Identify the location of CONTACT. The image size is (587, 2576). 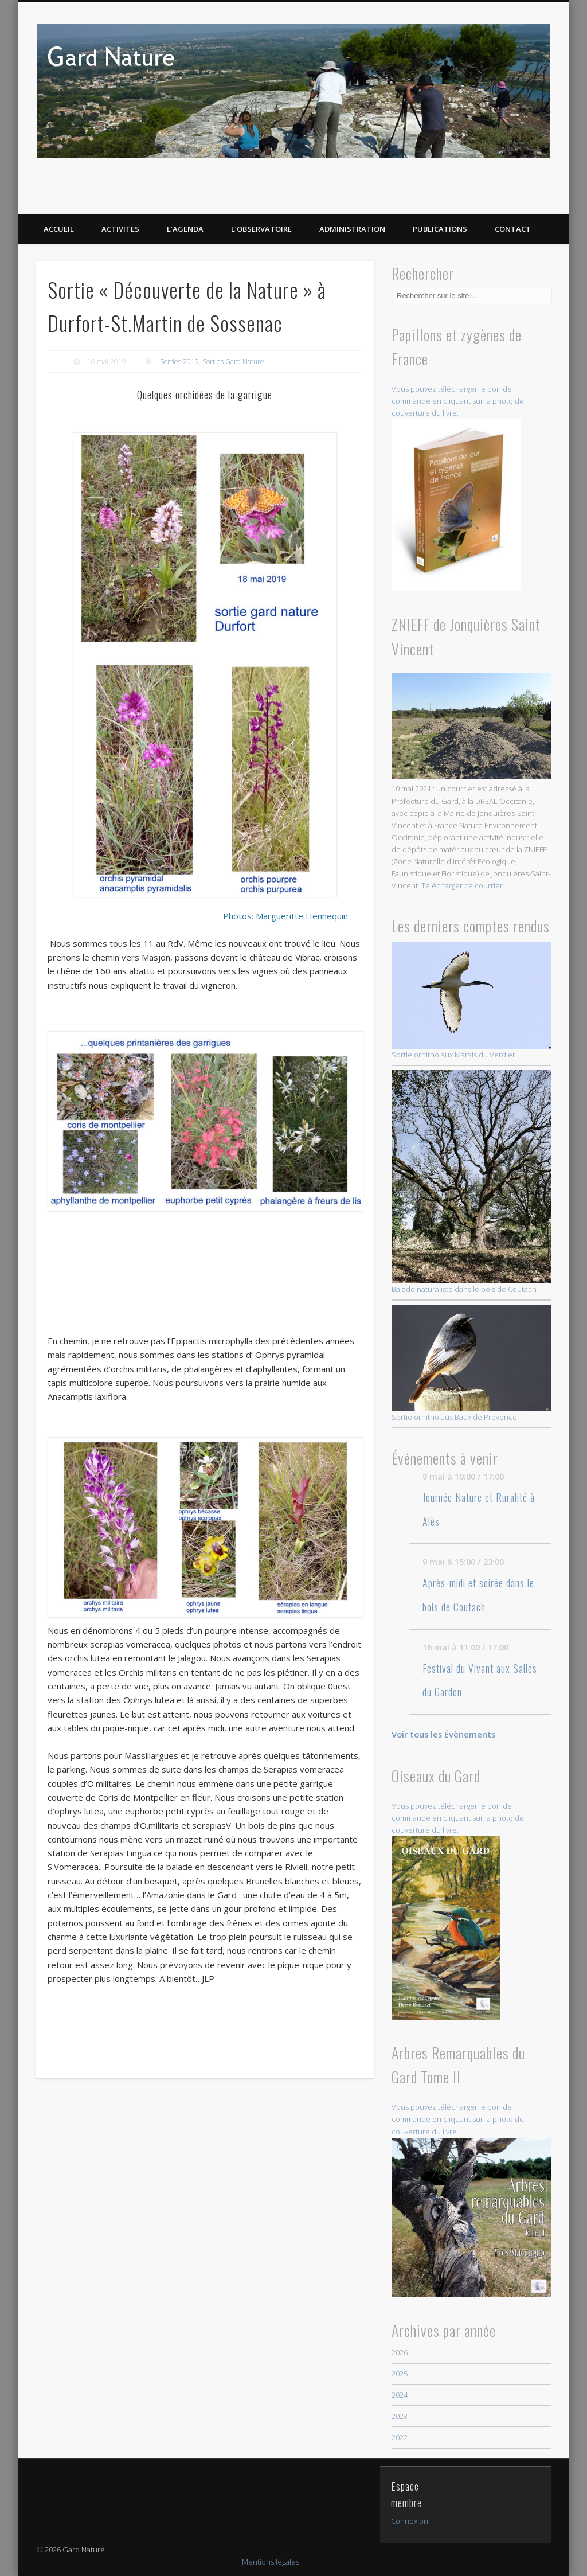
(513, 229).